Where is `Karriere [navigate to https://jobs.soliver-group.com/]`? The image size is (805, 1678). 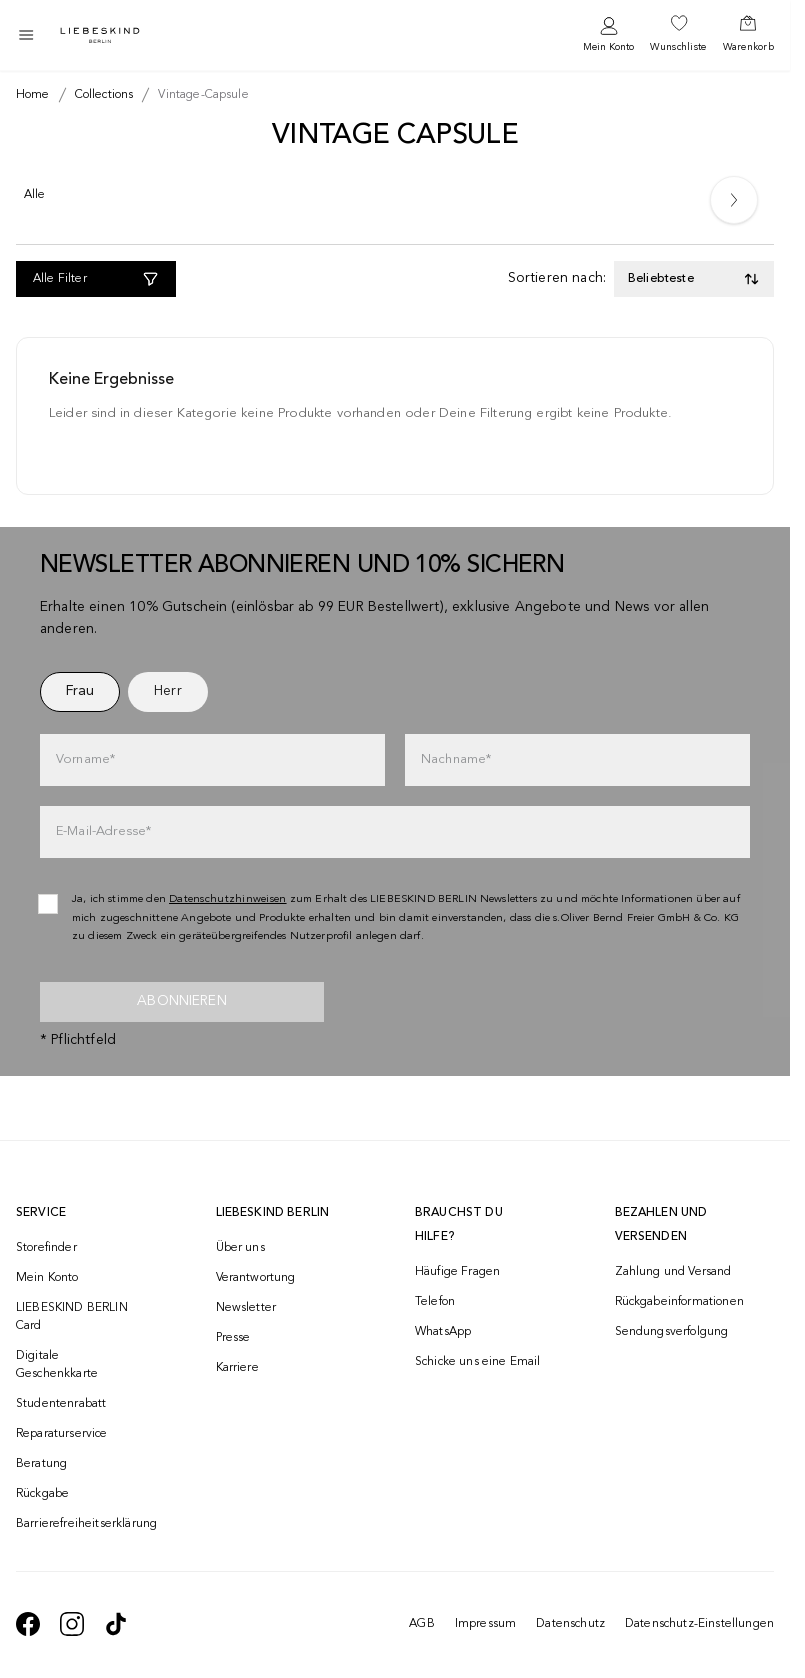 Karriere [navigate to https://jobs.soliver-group.com/] is located at coordinates (237, 1368).